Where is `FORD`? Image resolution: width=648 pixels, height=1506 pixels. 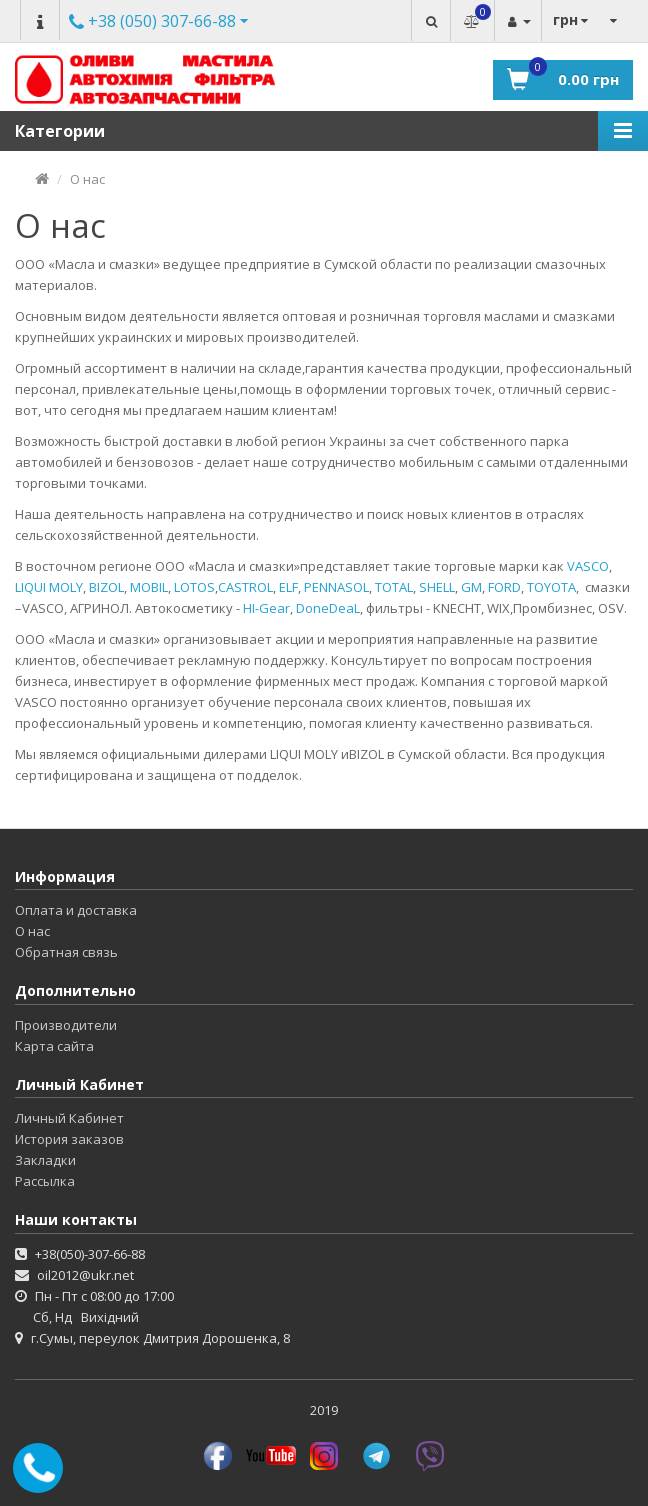
FORD is located at coordinates (504, 587).